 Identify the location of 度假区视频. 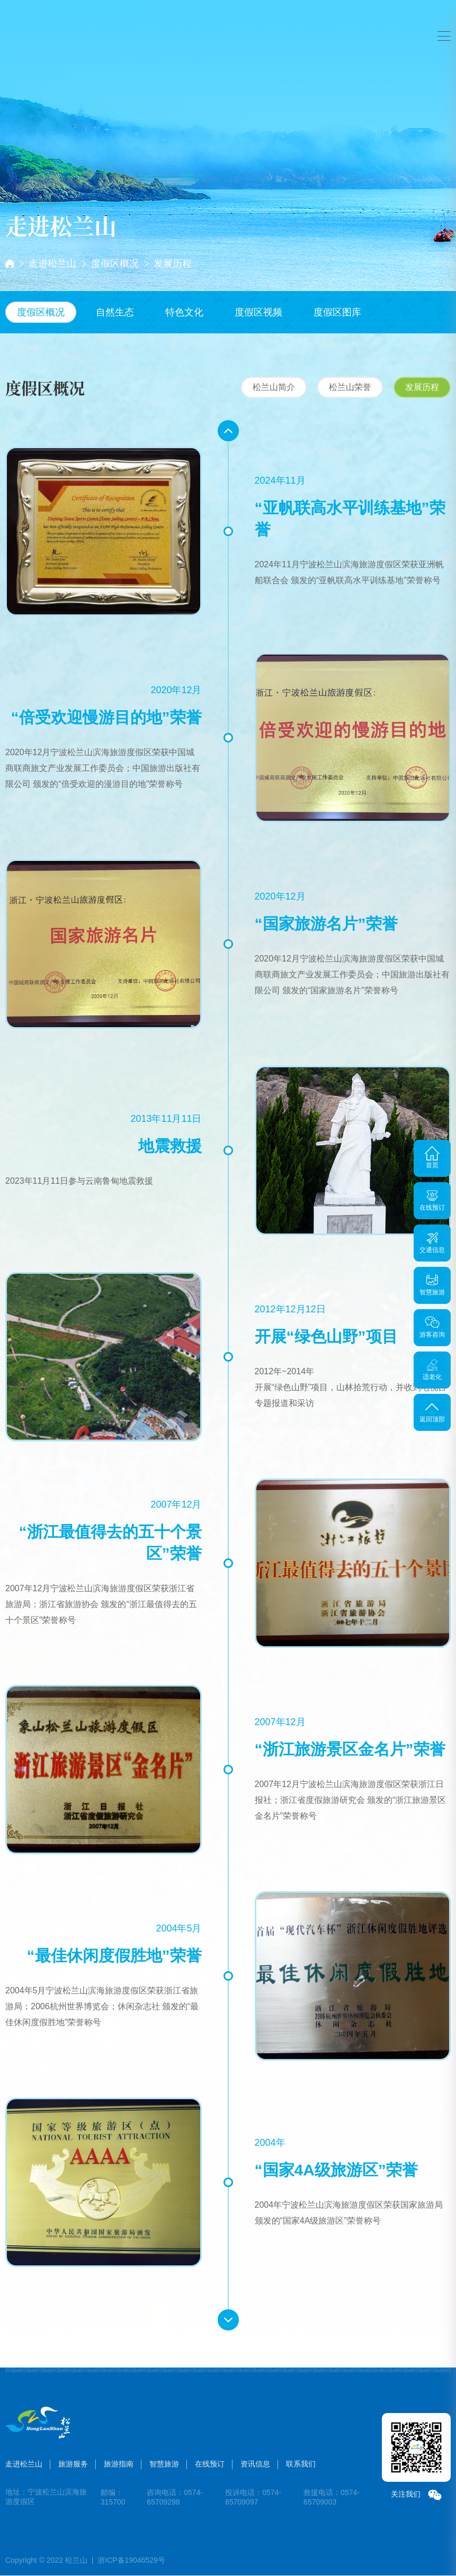
(258, 312).